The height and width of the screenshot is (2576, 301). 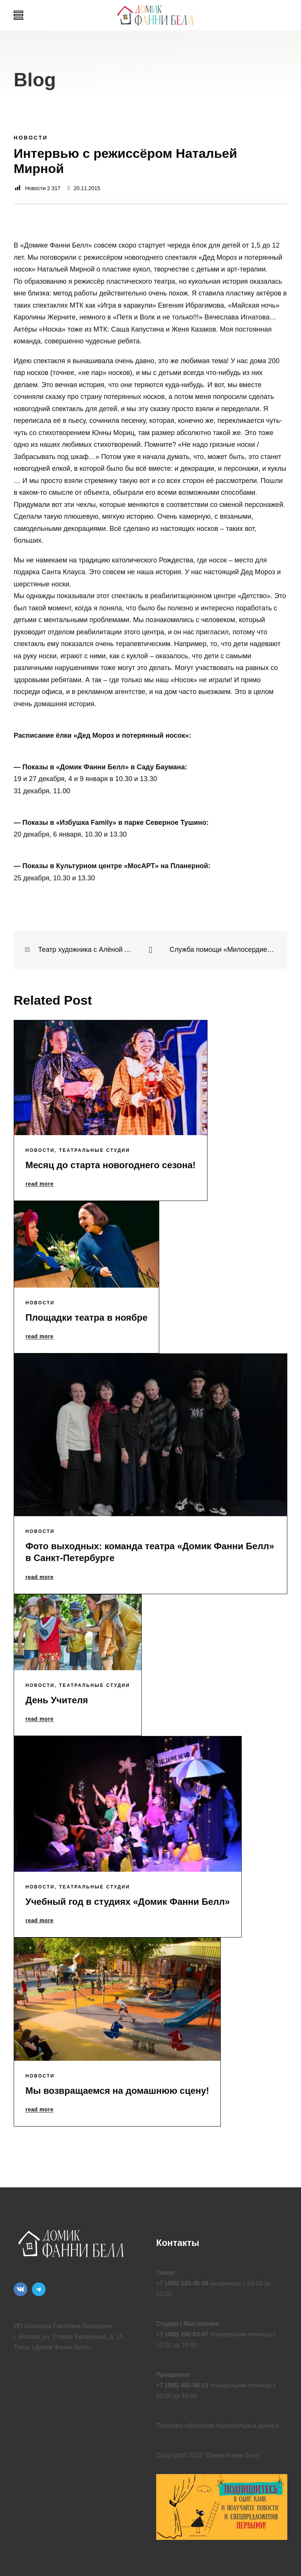 I want to click on Политика обработки персональных данных, so click(x=217, y=2425).